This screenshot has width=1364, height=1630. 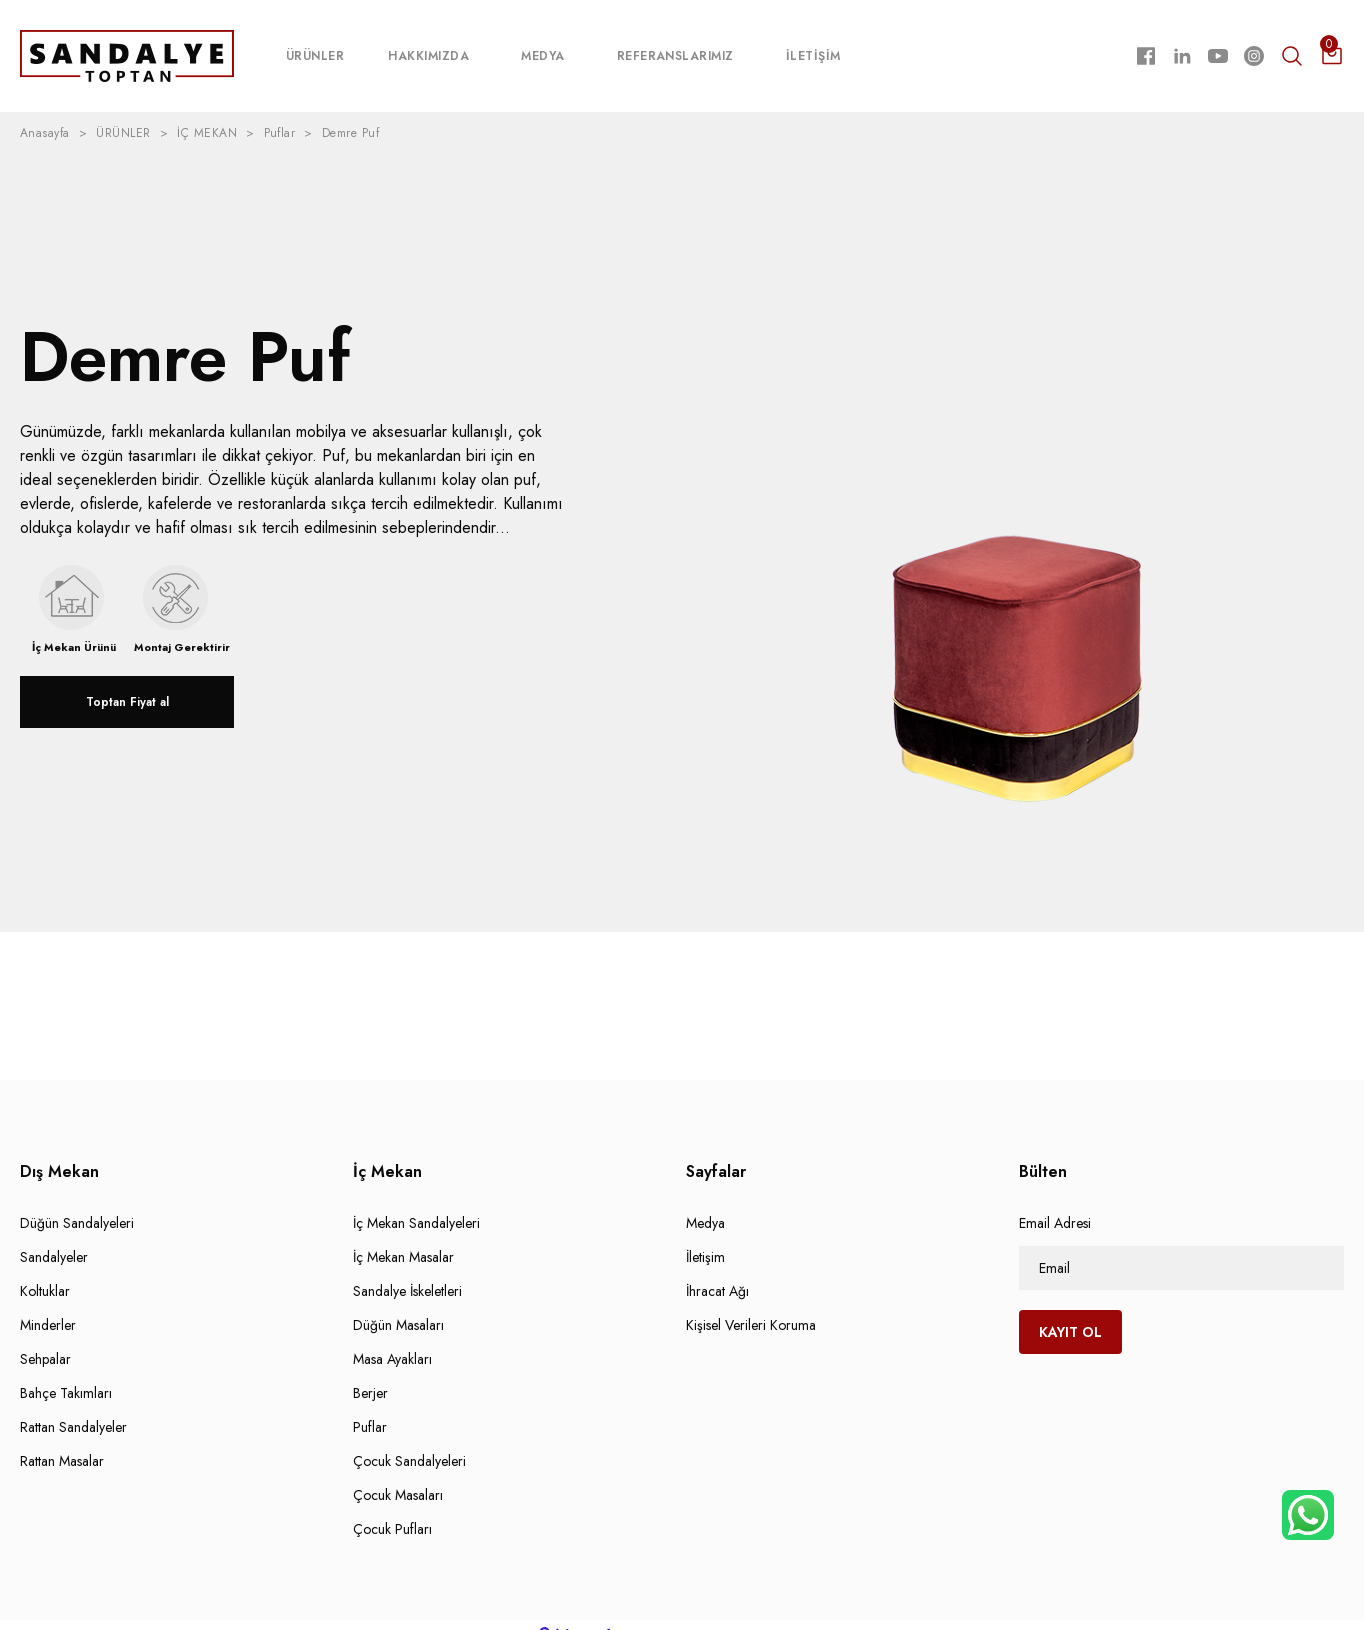 What do you see at coordinates (392, 1339) in the screenshot?
I see `Masa Ayakları` at bounding box center [392, 1339].